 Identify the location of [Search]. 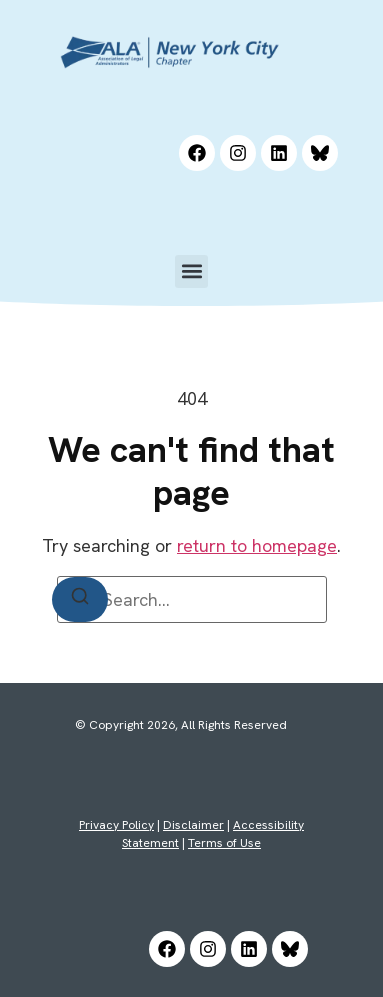
(80, 599).